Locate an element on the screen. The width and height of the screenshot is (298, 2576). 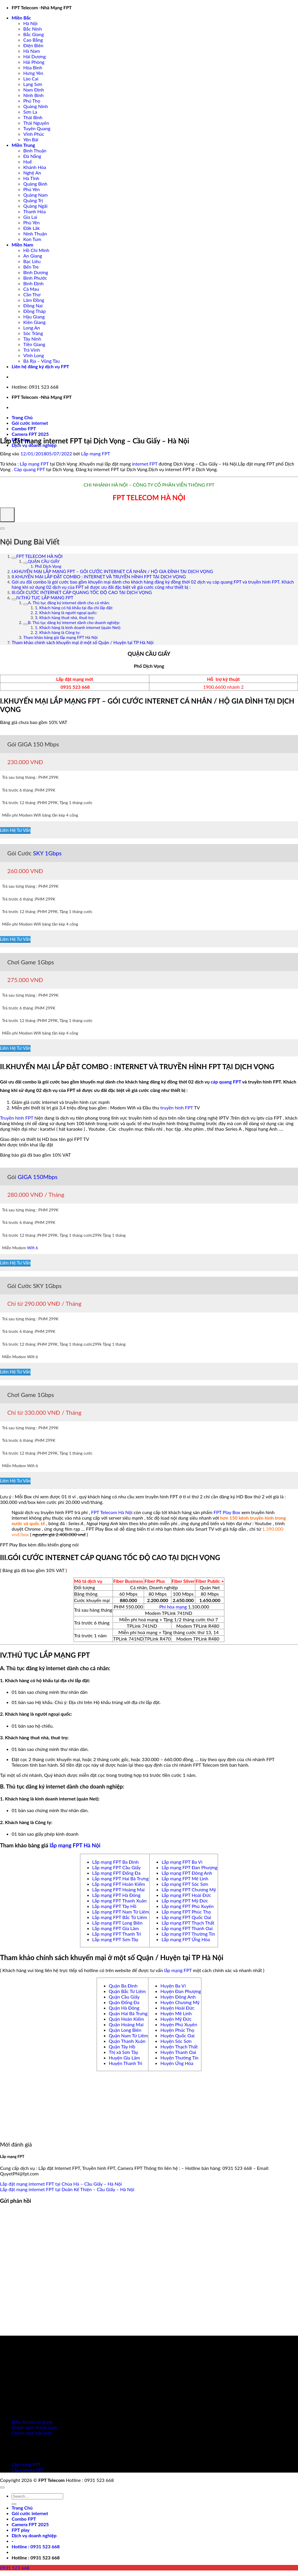
Đồng Tháp is located at coordinates (34, 311).